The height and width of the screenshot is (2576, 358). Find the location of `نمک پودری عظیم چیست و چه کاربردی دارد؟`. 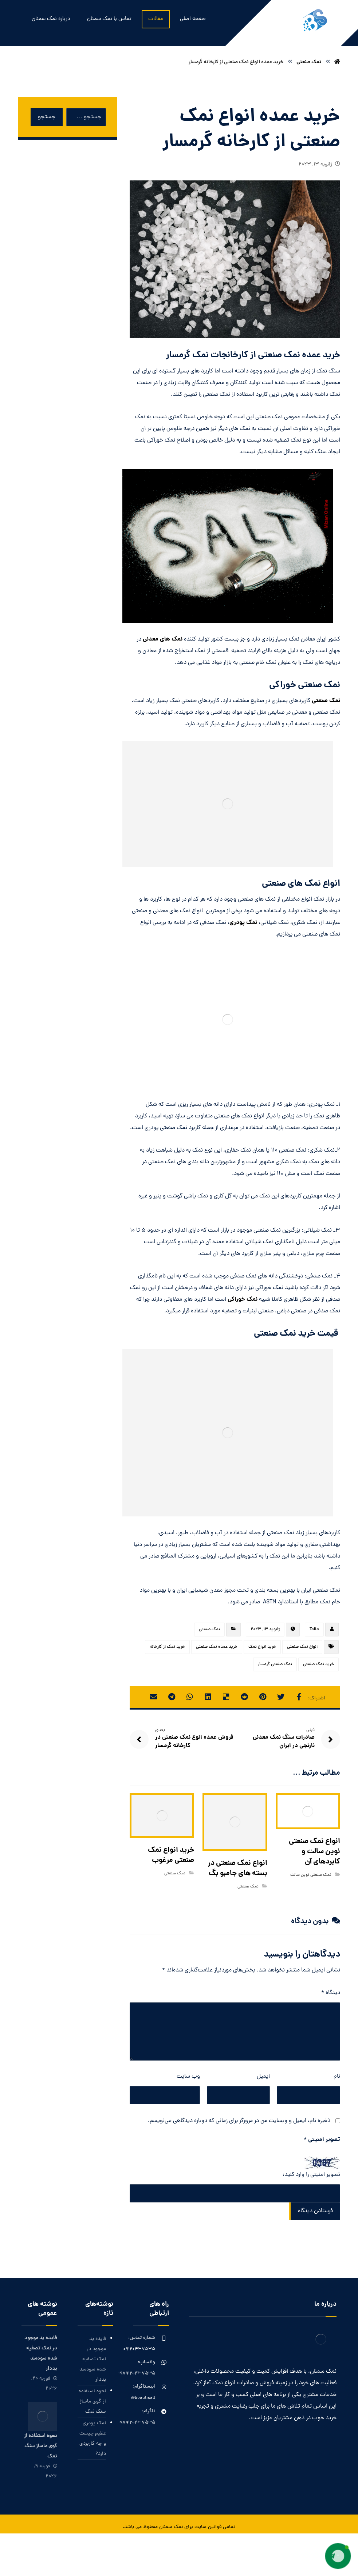

نمک پودری عظیم چیست و چه کاربردی دارد؟ is located at coordinates (92, 2439).